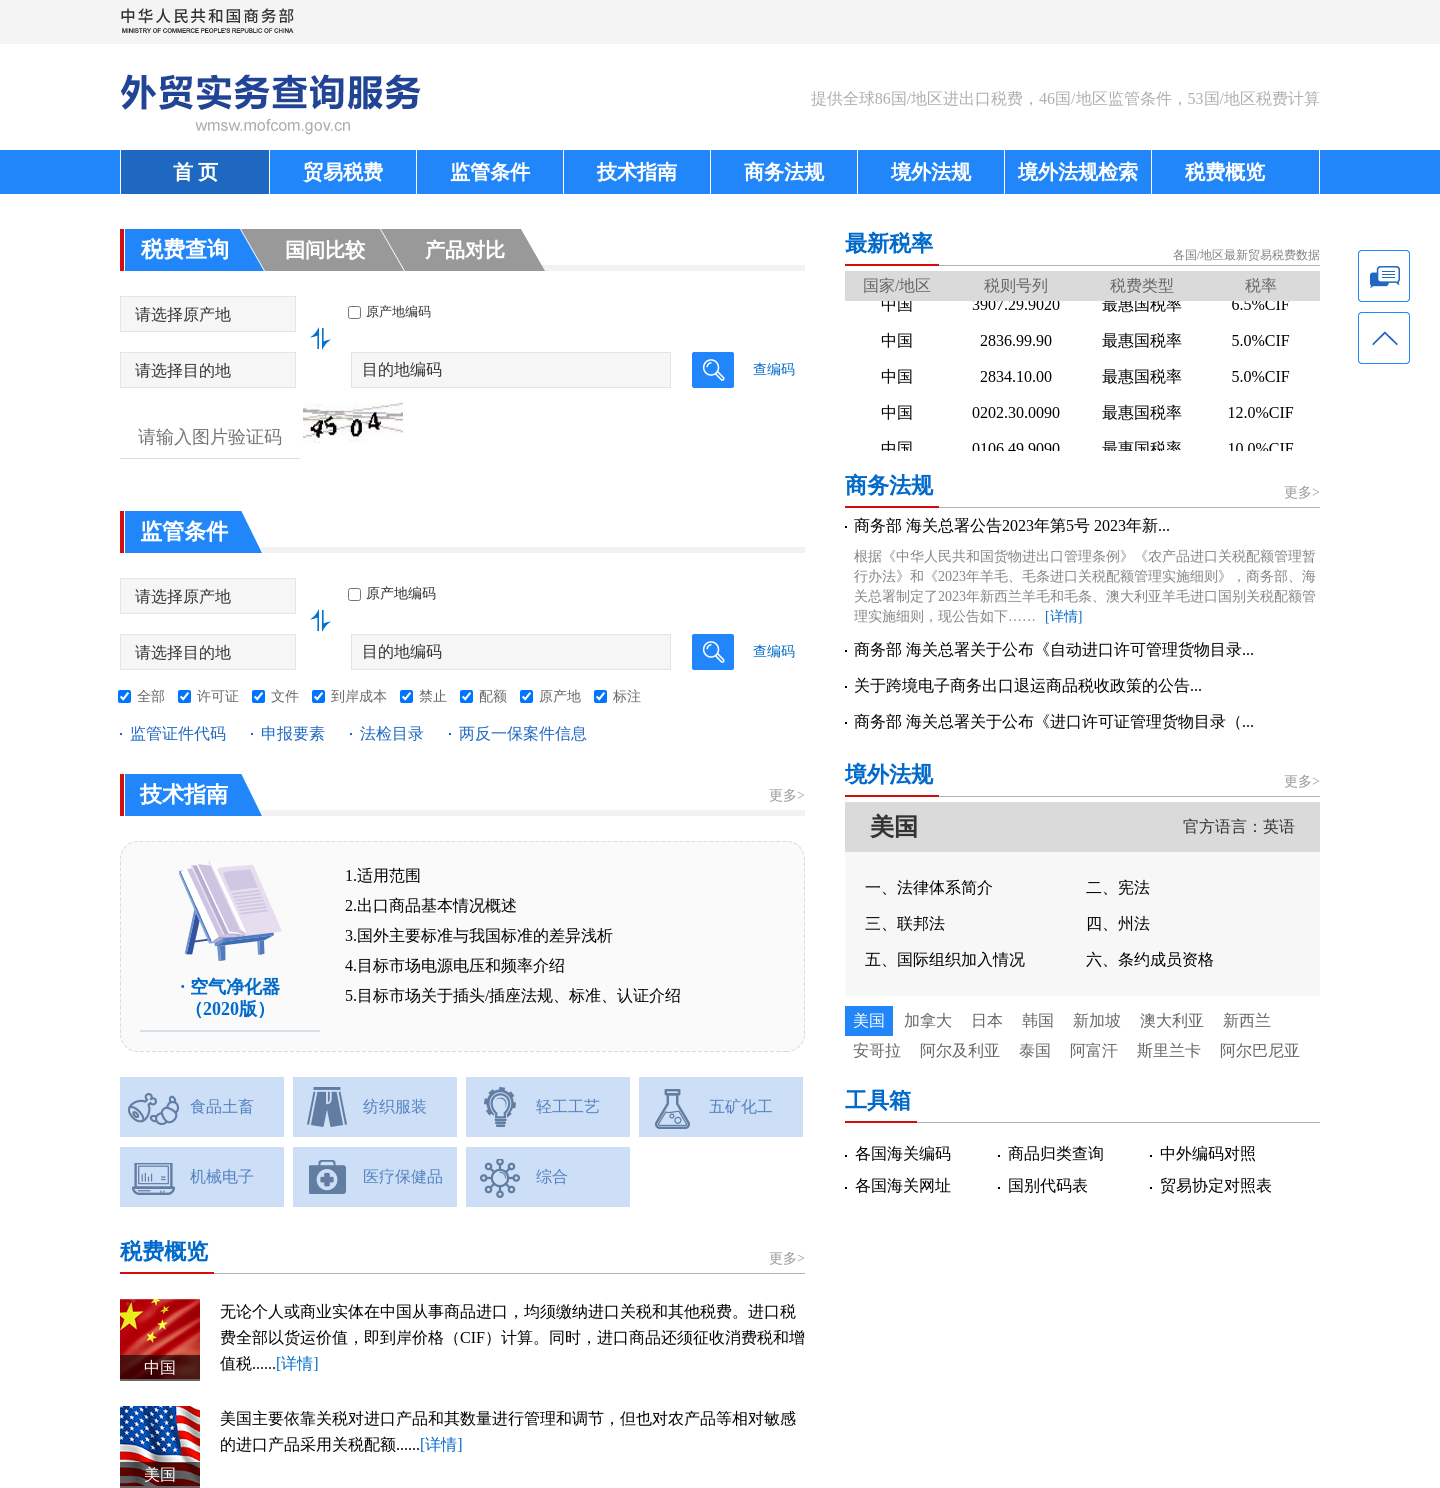  Describe the element at coordinates (774, 369) in the screenshot. I see `查编码` at that location.